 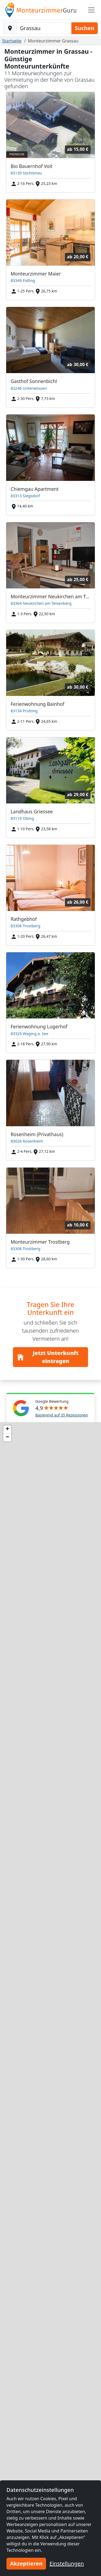 I want to click on Basierend auf 35 Rezessionen, so click(x=61, y=1415).